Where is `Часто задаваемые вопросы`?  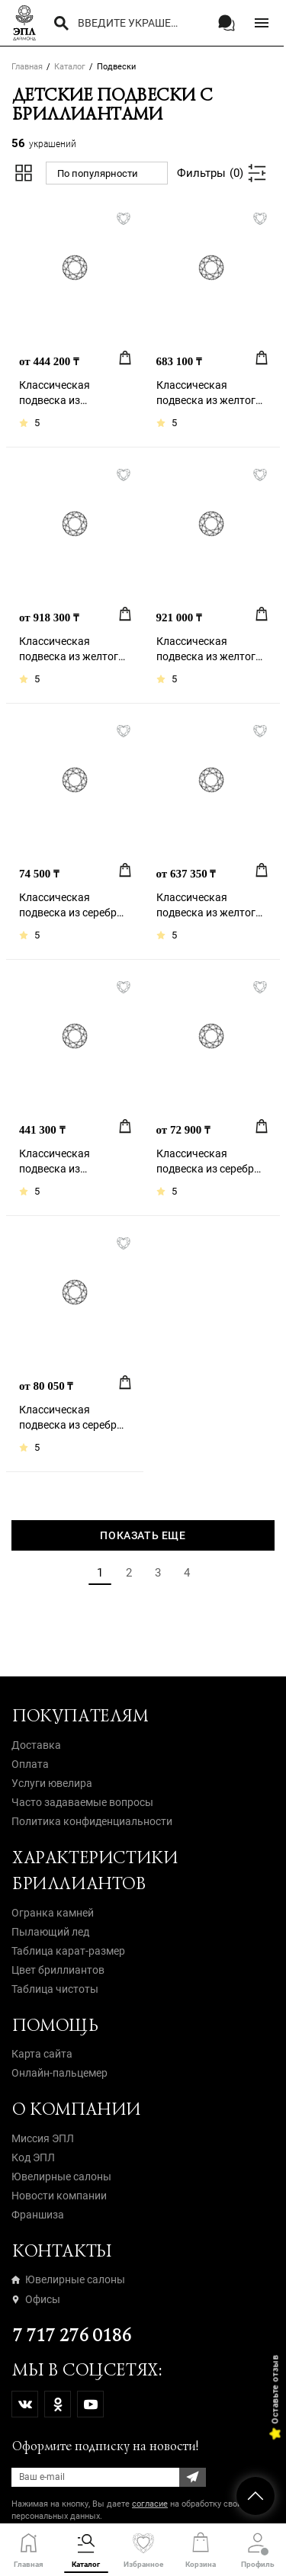 Часто задаваемые вопросы is located at coordinates (82, 1802).